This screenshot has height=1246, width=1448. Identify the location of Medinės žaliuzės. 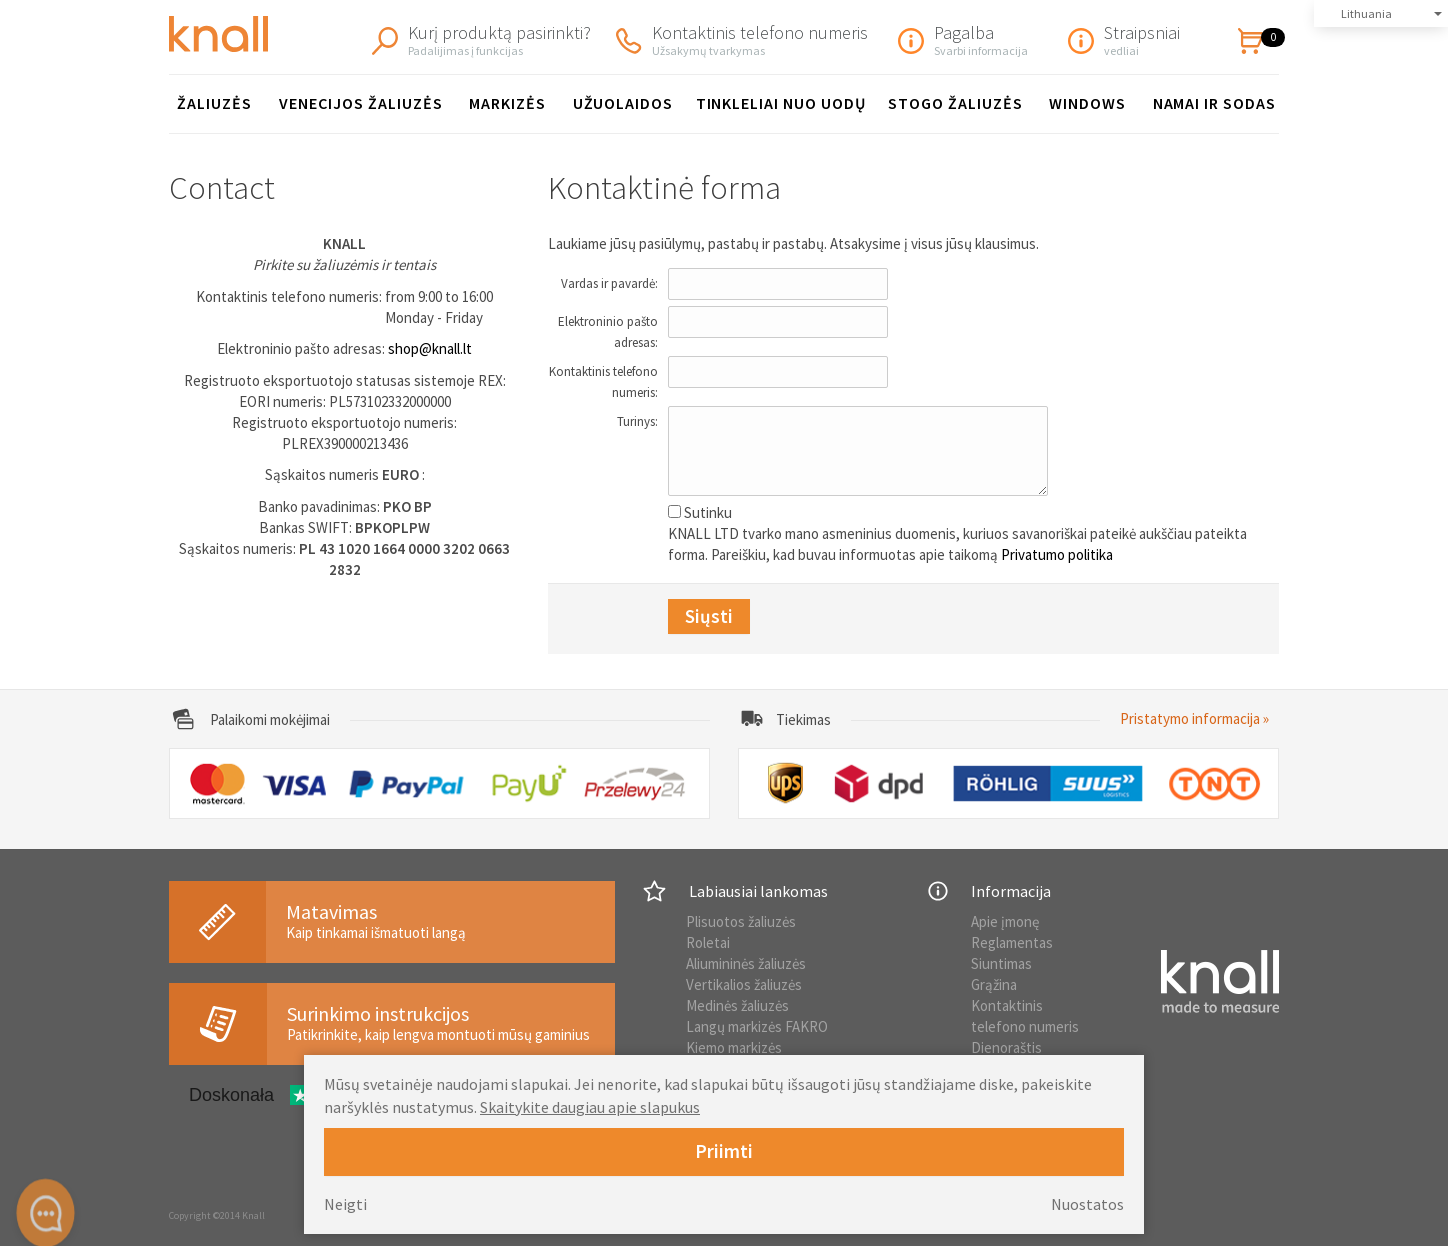
(737, 1005).